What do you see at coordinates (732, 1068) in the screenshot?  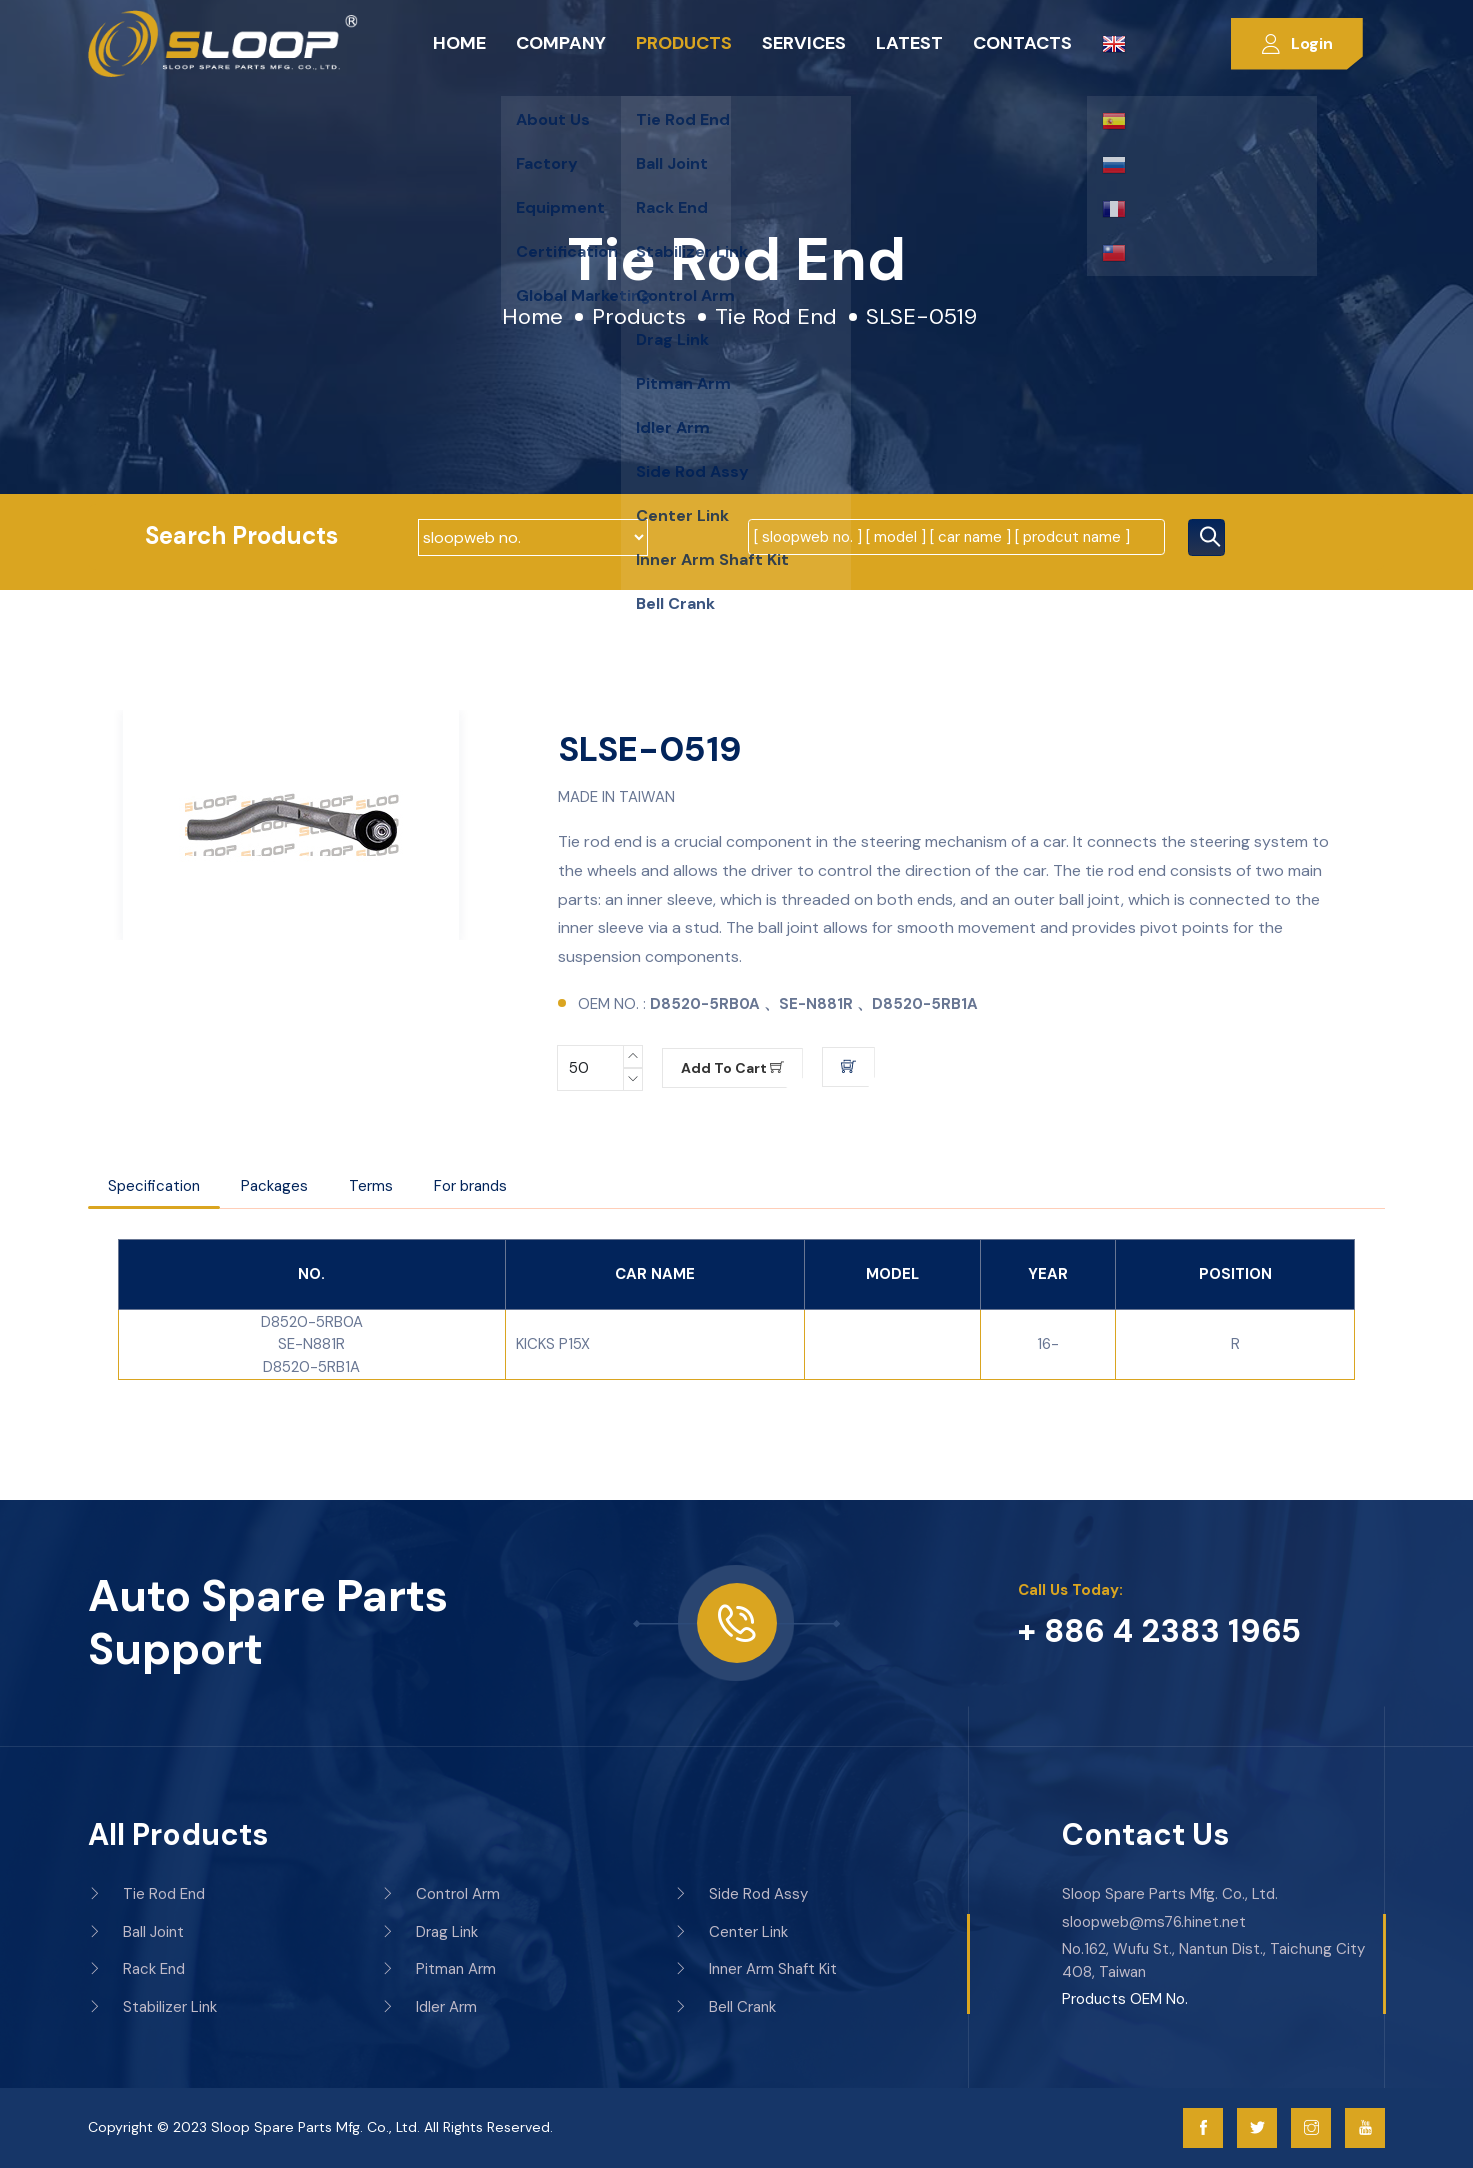 I see `Add to cart` at bounding box center [732, 1068].